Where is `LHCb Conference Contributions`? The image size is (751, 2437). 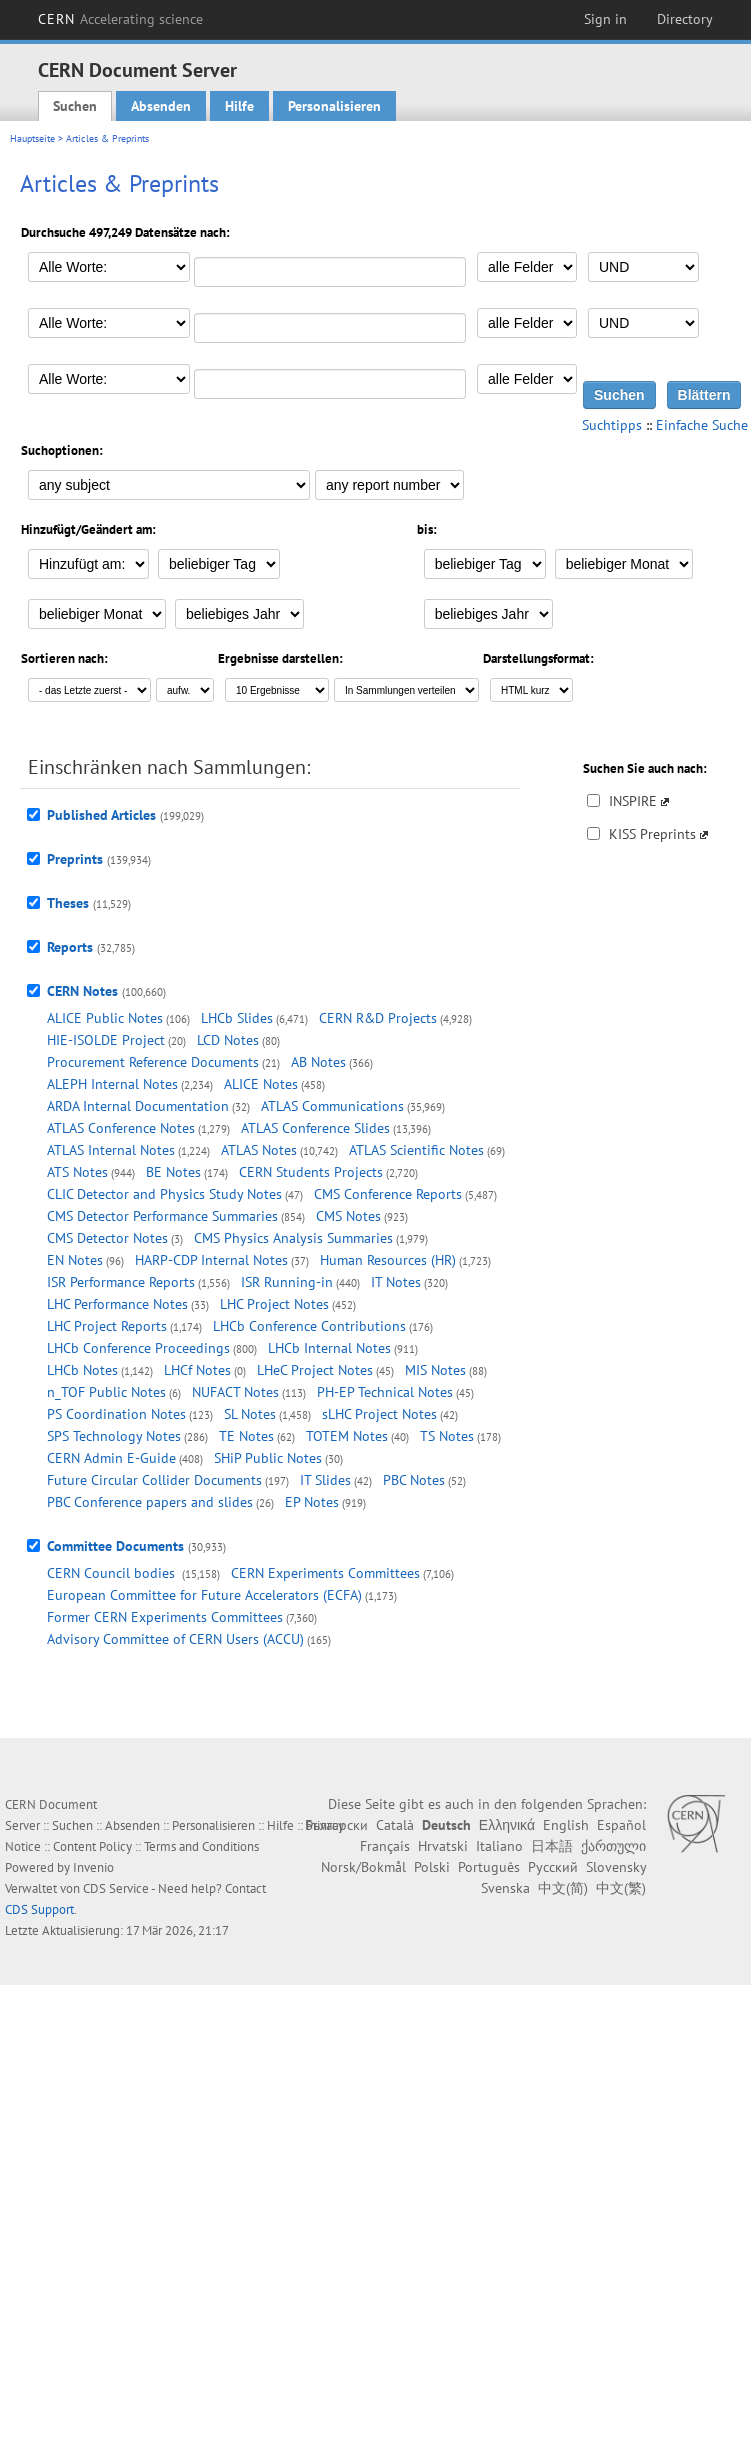
LHCb Conference Contributions is located at coordinates (309, 1326).